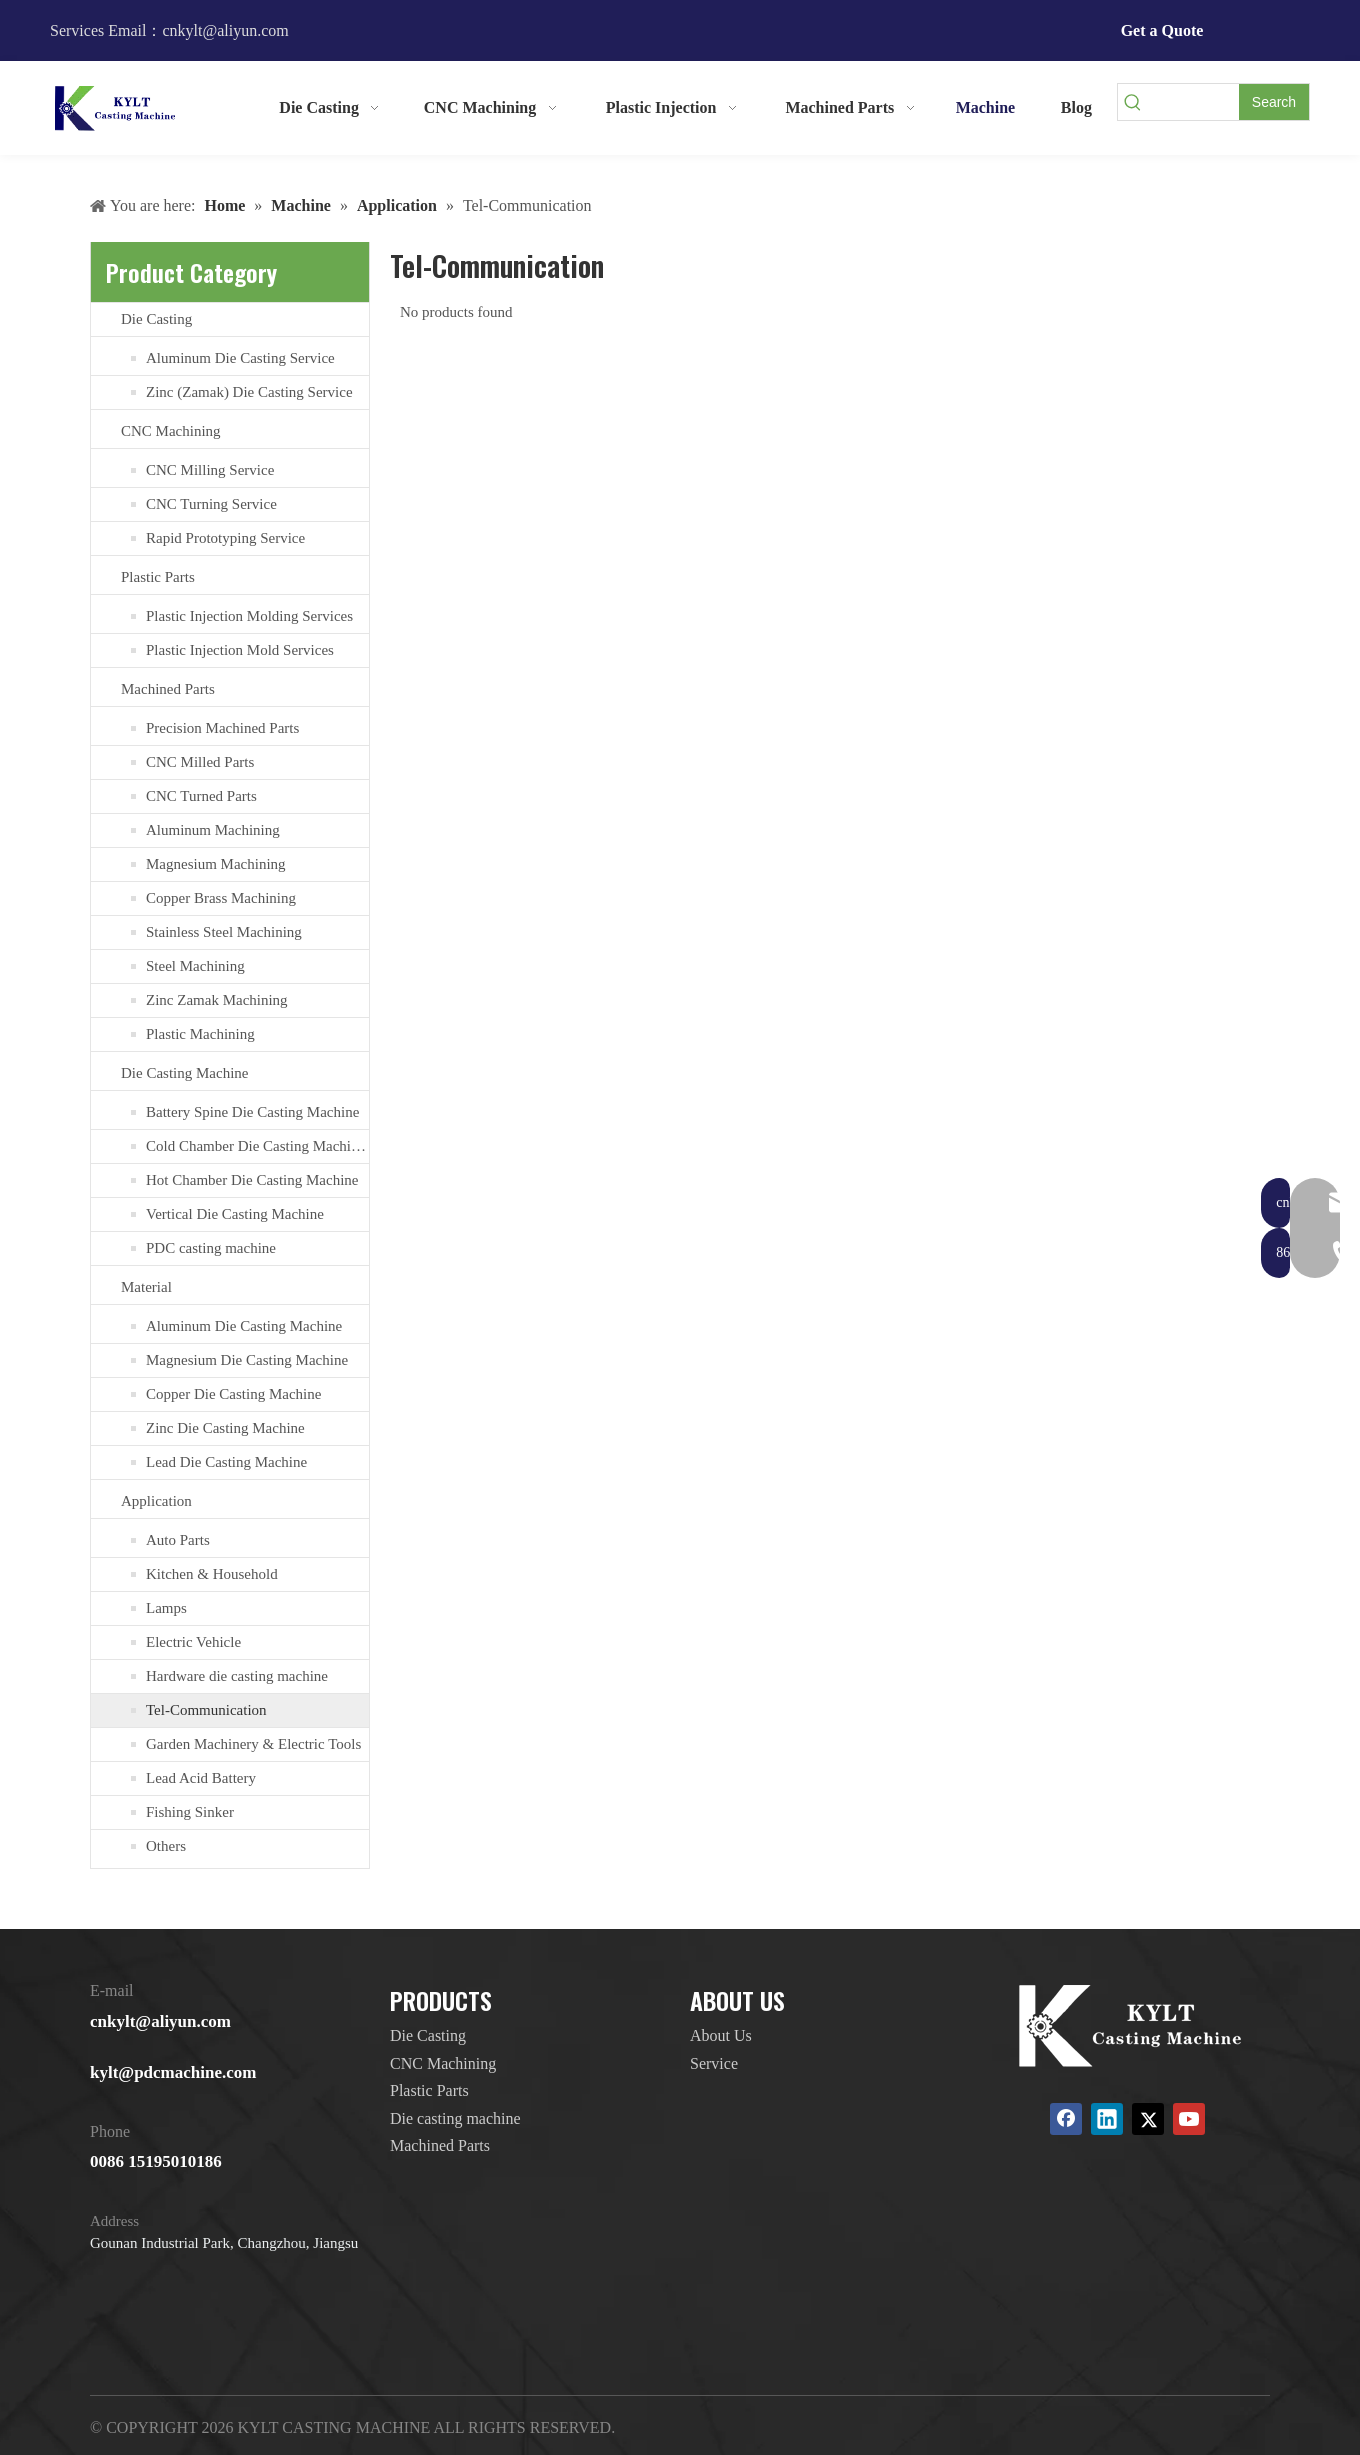  I want to click on [Hot Keywords:], so click(1274, 102).